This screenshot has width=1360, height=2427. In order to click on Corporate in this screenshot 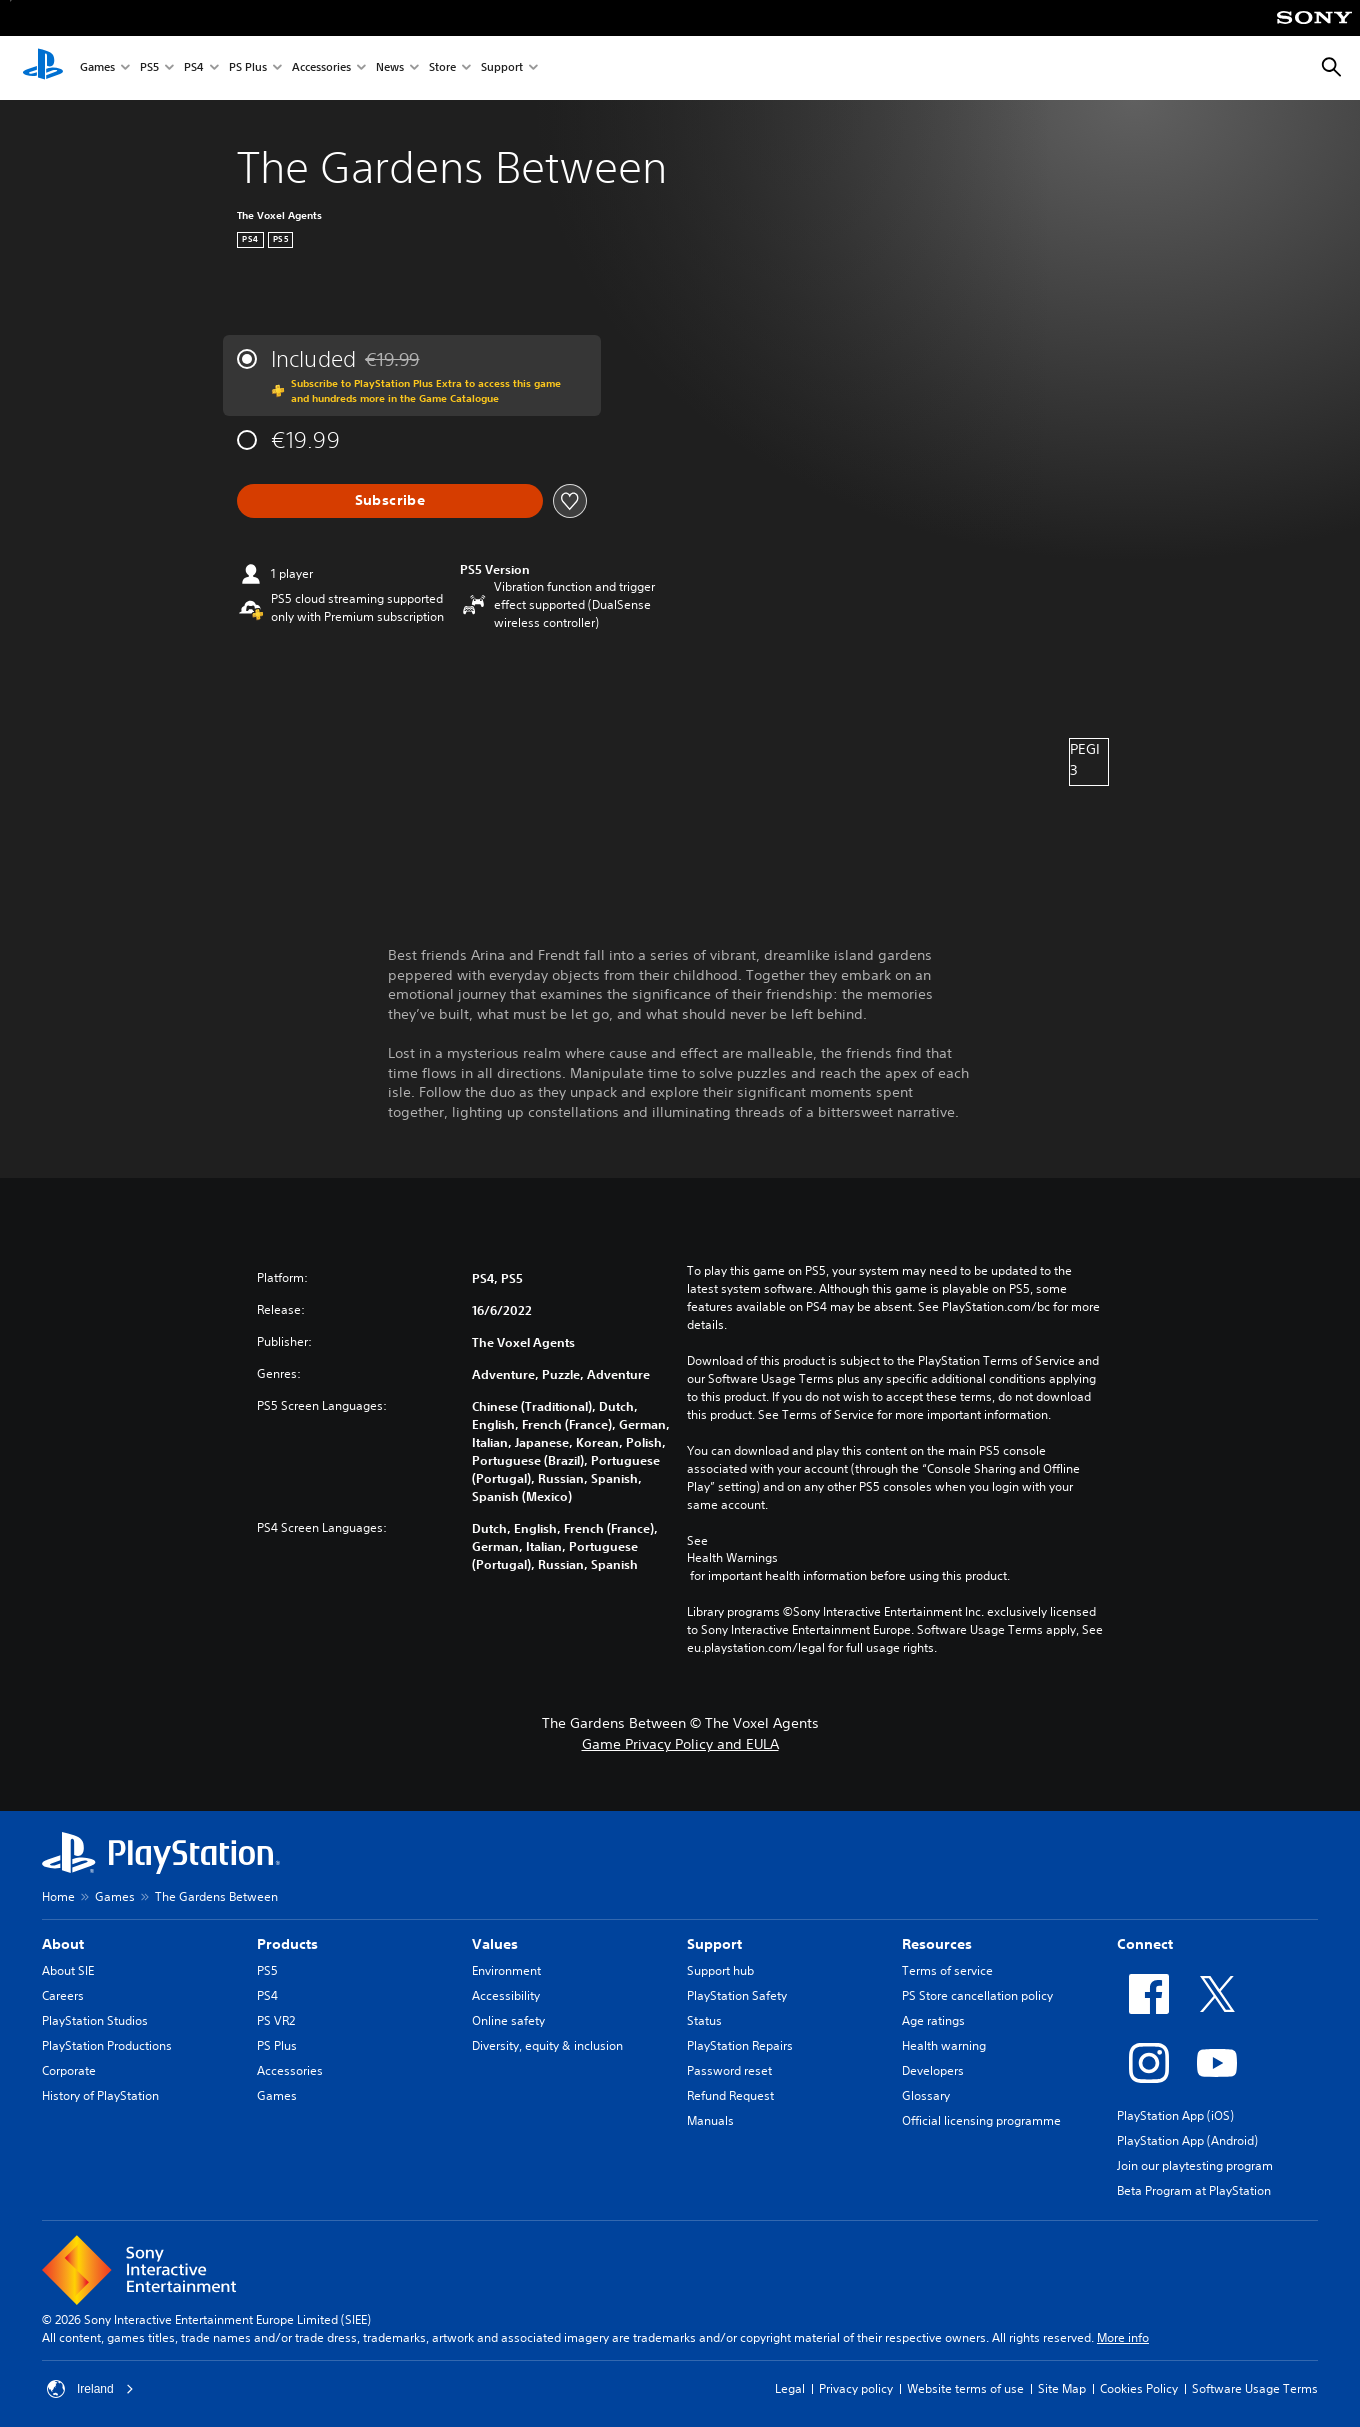, I will do `click(69, 2070)`.